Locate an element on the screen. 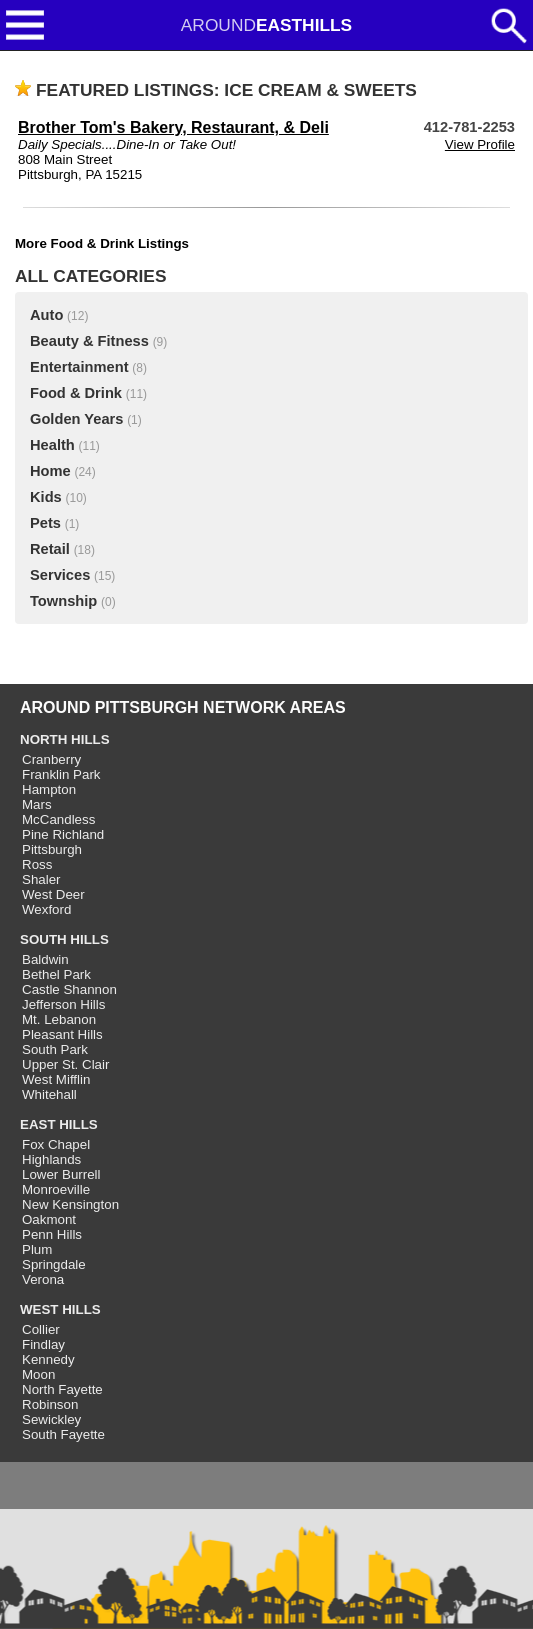  Lower Burrell is located at coordinates (61, 1174).